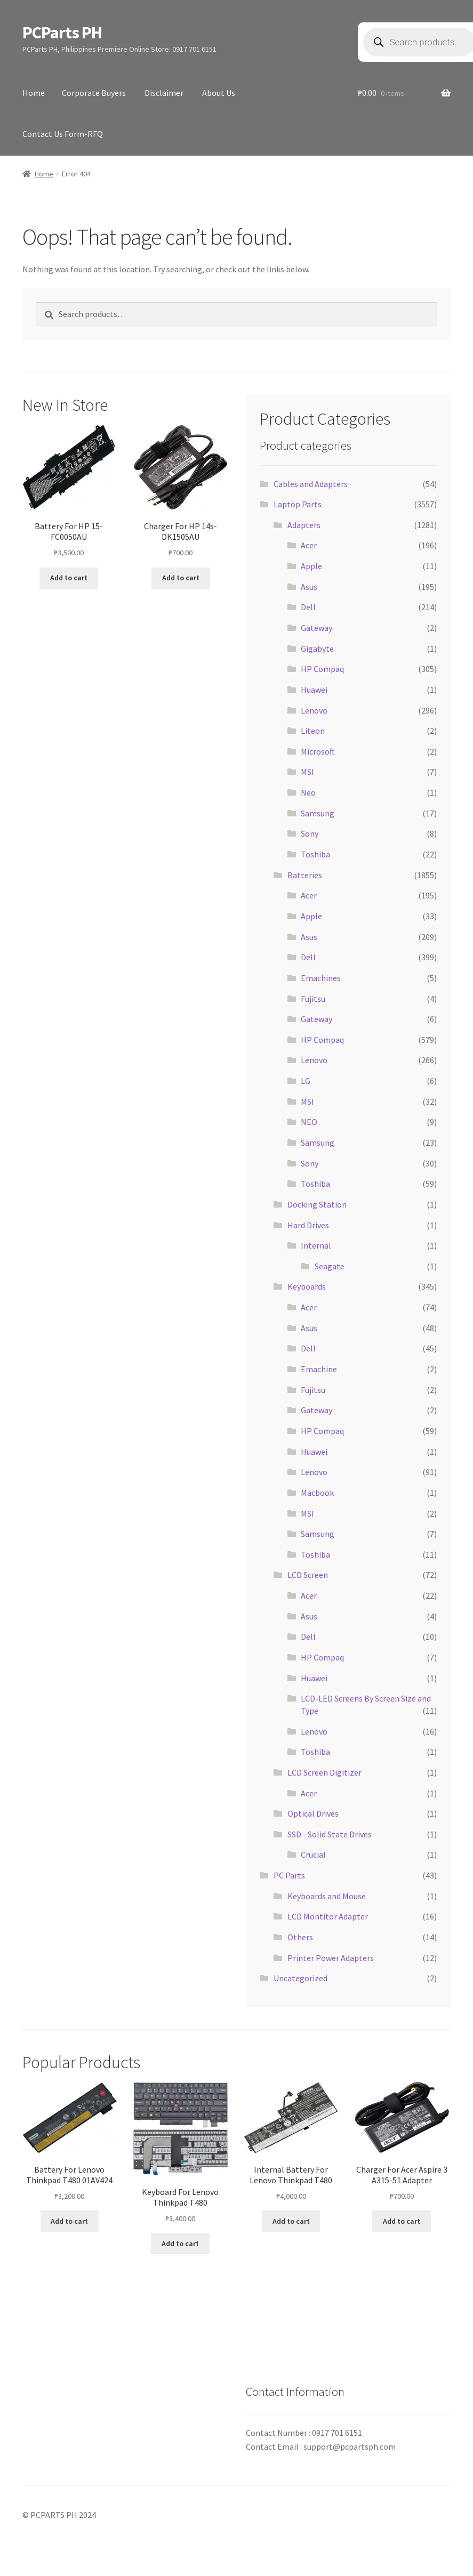 This screenshot has width=473, height=2576. What do you see at coordinates (330, 1958) in the screenshot?
I see `Printer Power Adapters` at bounding box center [330, 1958].